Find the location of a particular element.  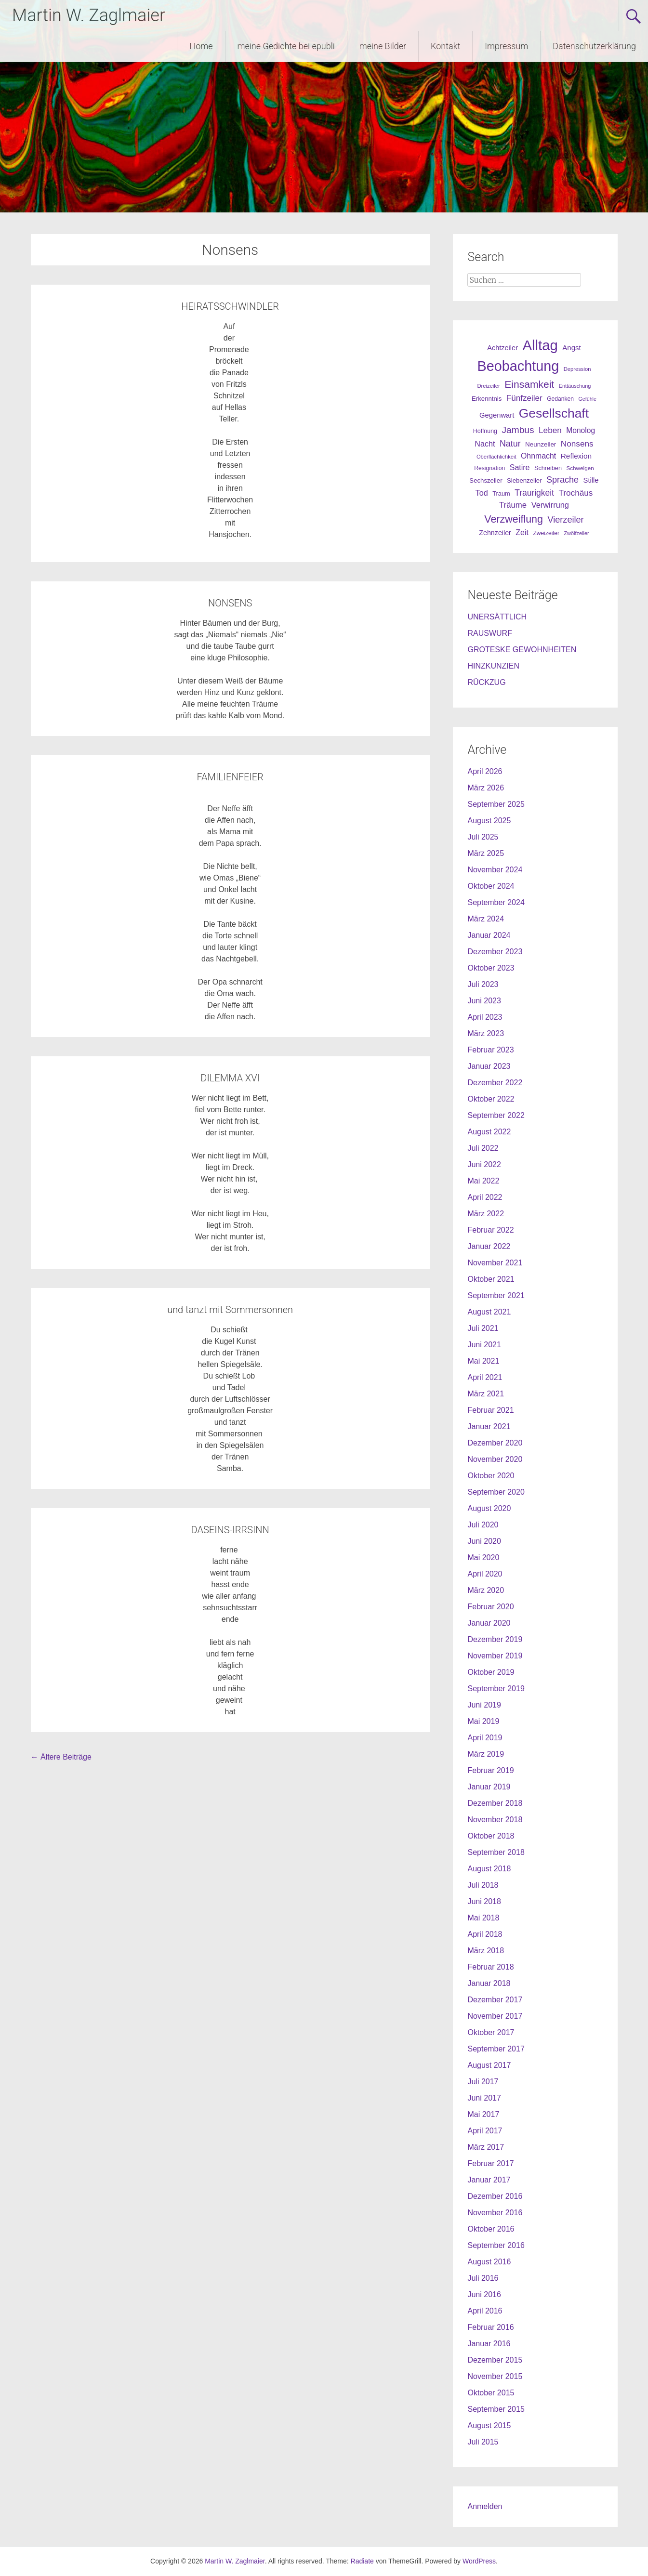

November 2017 is located at coordinates (494, 2016).